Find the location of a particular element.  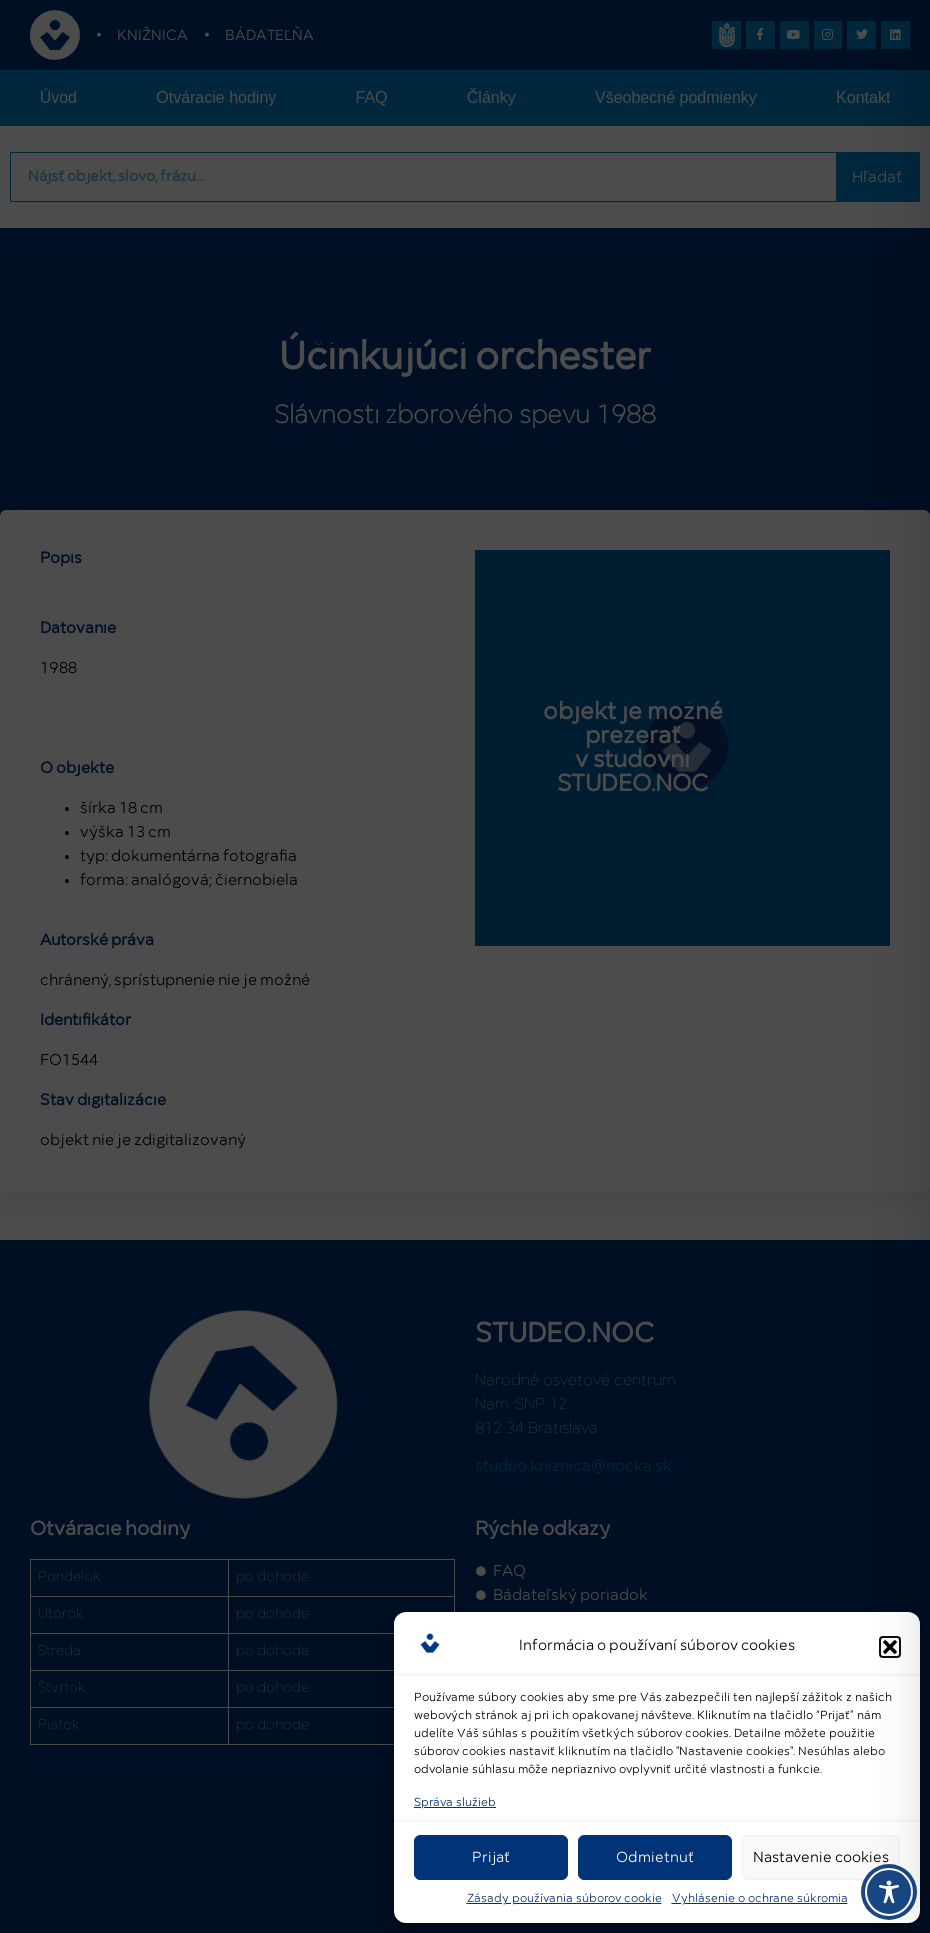

[Toggle Accessibility Toolbar] is located at coordinates (889, 1892).